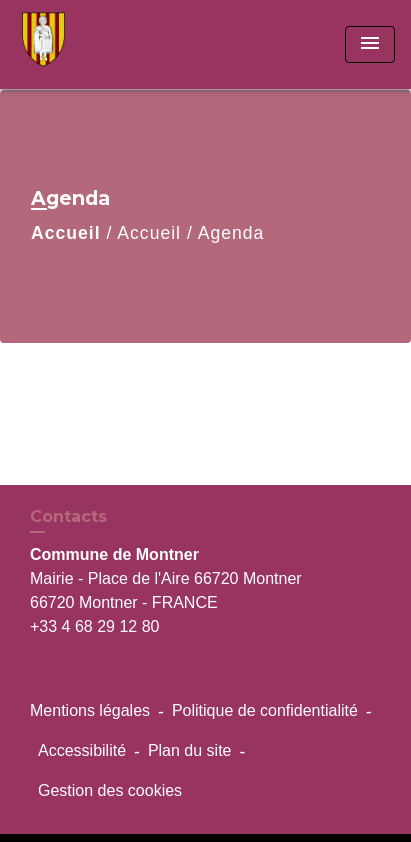  What do you see at coordinates (91, 44) in the screenshot?
I see `[Accueil]` at bounding box center [91, 44].